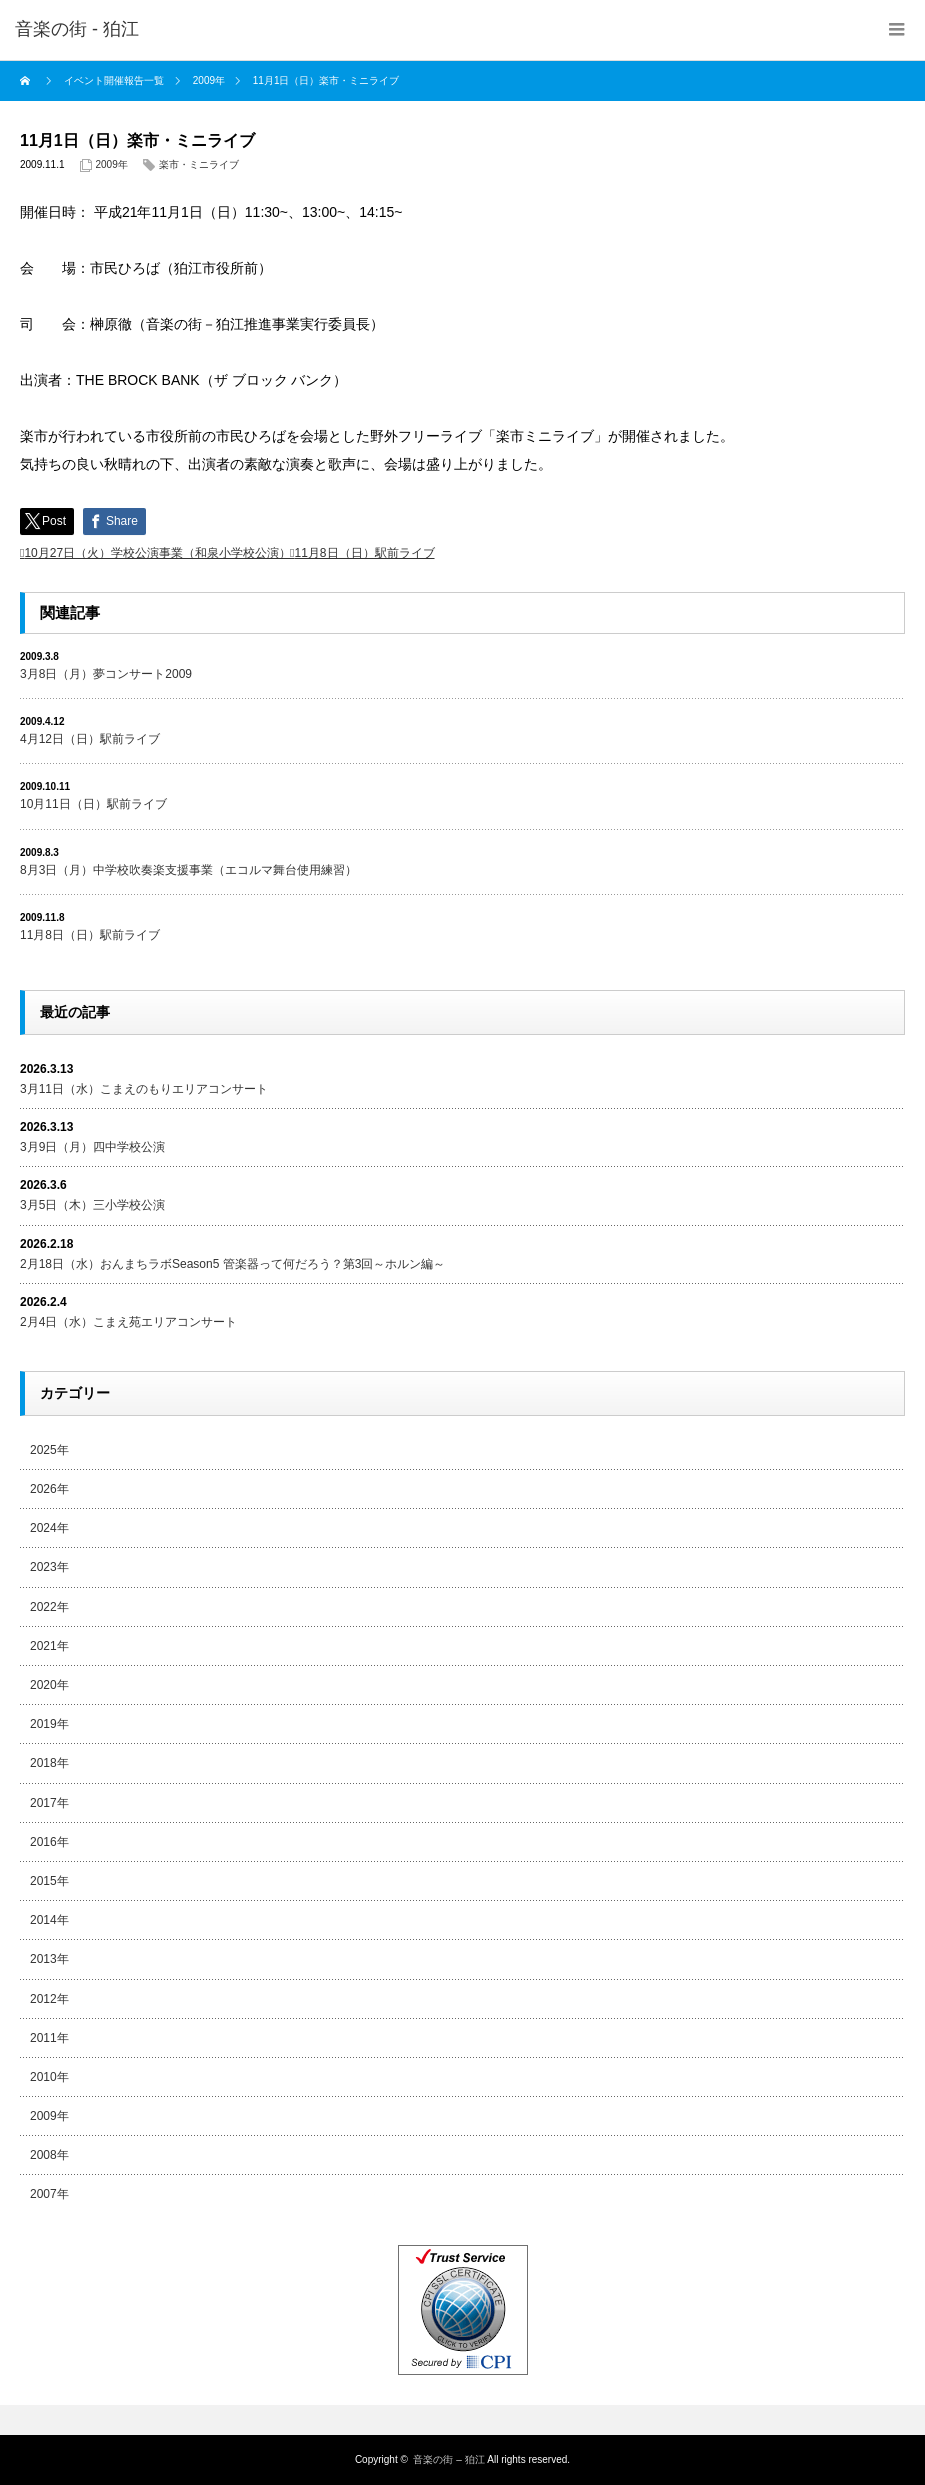 The image size is (925, 2485). What do you see at coordinates (92, 1205) in the screenshot?
I see `3月5日（木）三小学校公演` at bounding box center [92, 1205].